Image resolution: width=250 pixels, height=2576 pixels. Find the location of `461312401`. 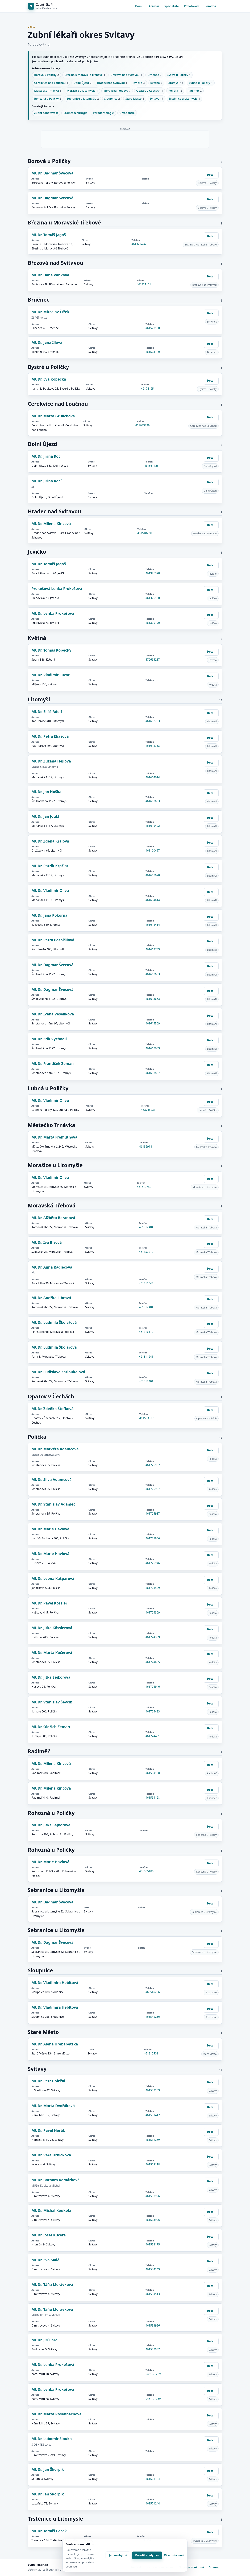

461312401 is located at coordinates (146, 1381).